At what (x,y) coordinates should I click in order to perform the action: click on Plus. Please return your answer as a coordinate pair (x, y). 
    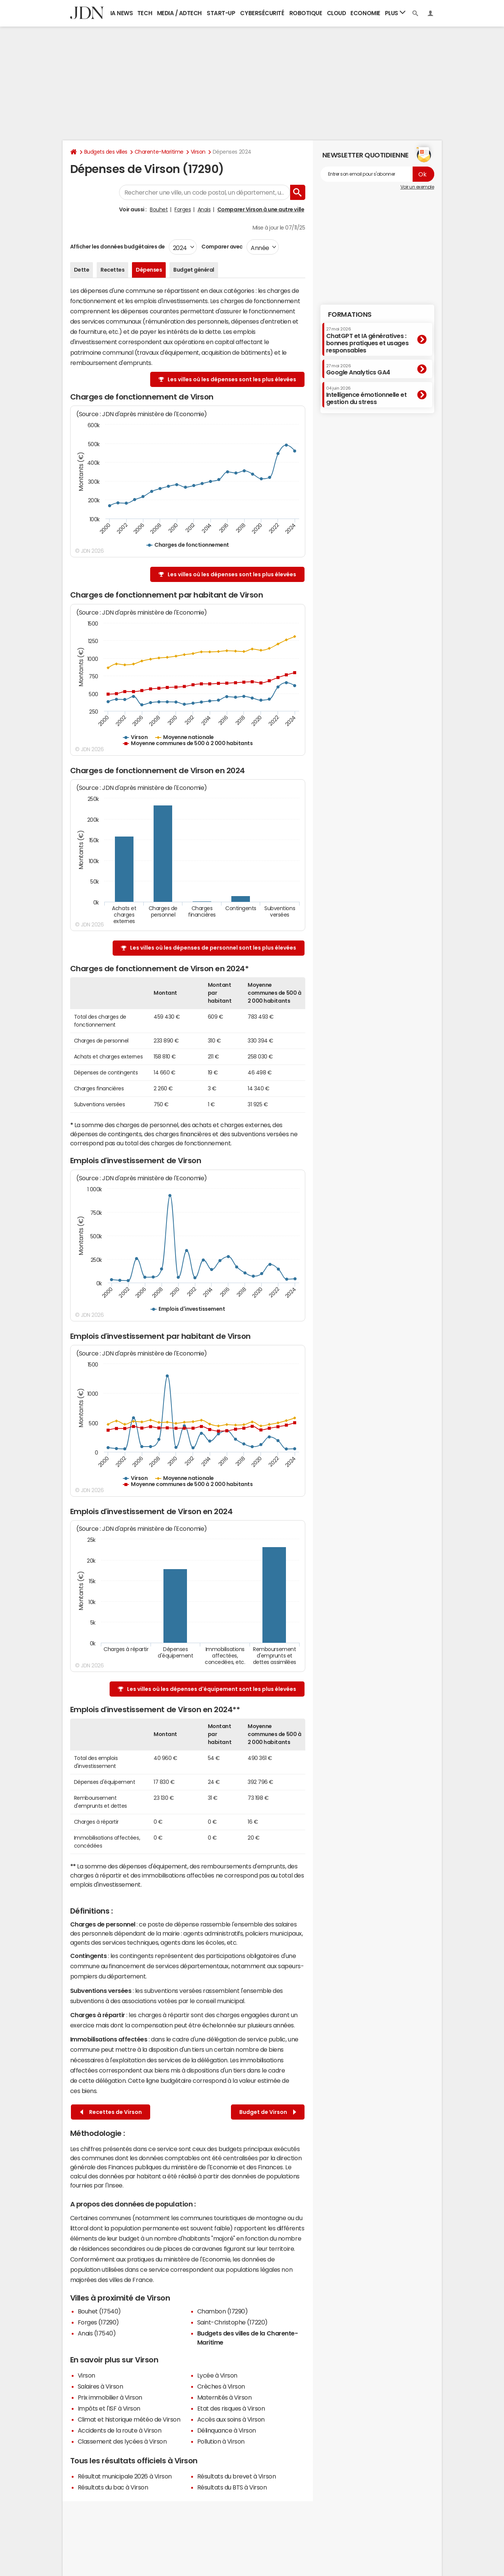
    Looking at the image, I should click on (395, 12).